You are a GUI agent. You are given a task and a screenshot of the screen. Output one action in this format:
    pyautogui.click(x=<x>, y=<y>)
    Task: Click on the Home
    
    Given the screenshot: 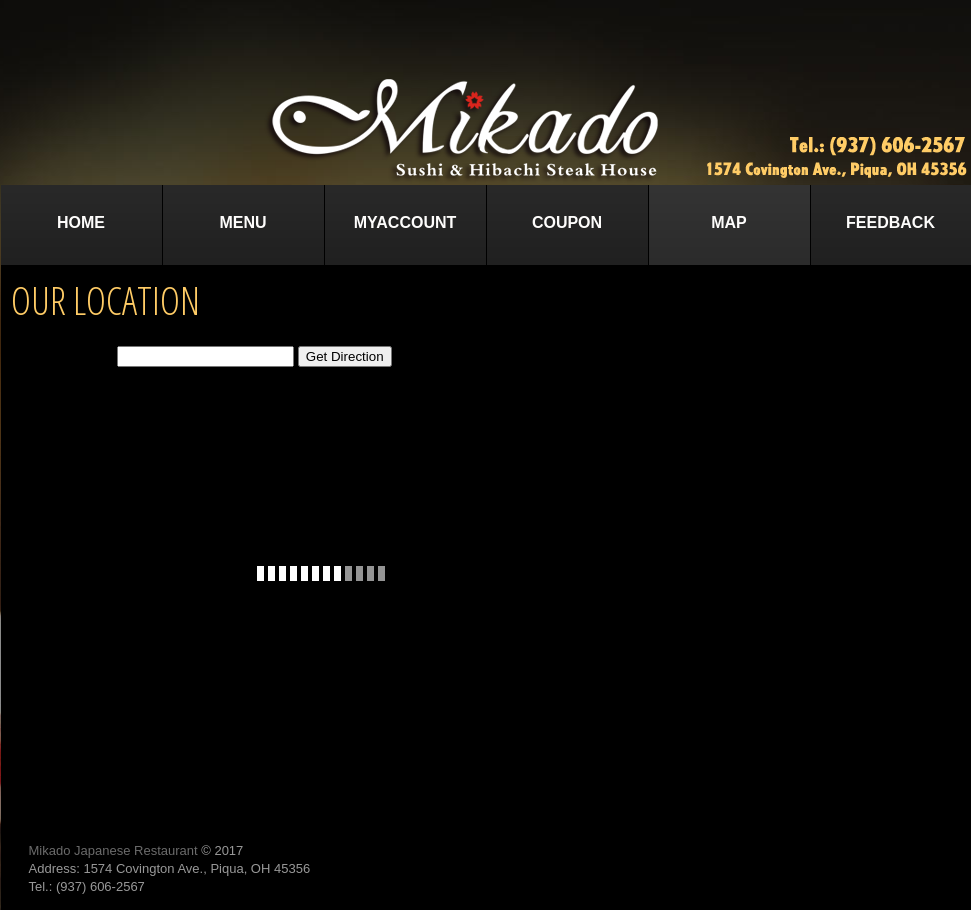 What is the action you would take?
    pyautogui.click(x=81, y=222)
    